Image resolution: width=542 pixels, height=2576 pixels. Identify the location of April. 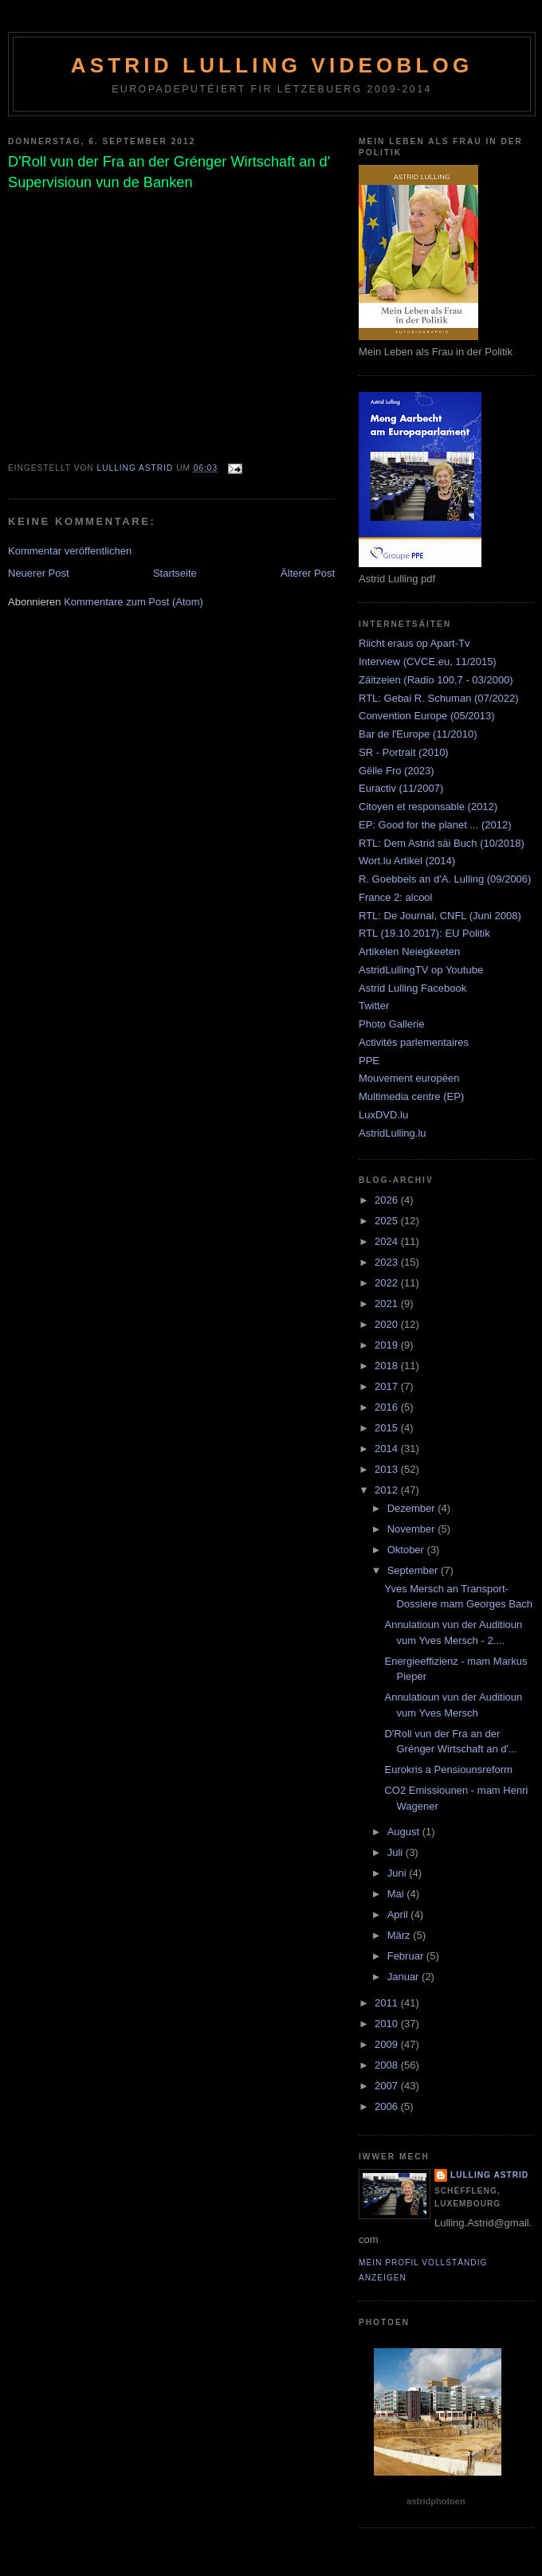
(399, 1914).